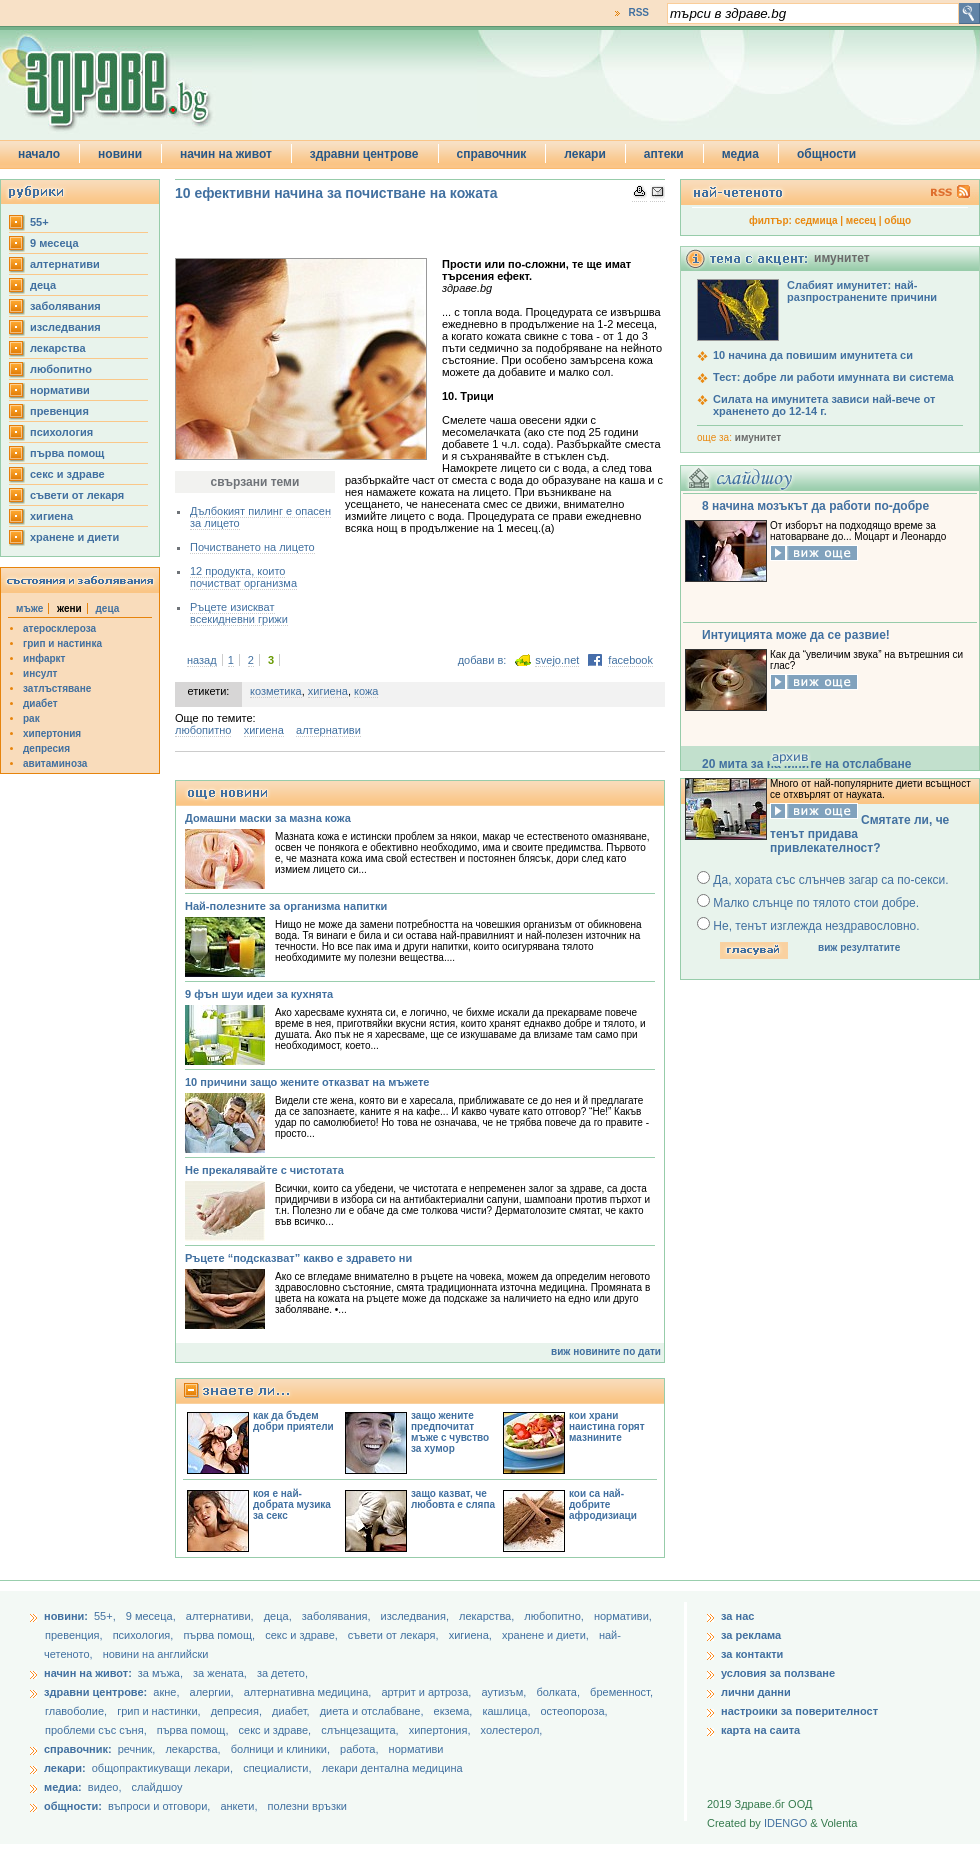 Image resolution: width=980 pixels, height=1854 pixels. What do you see at coordinates (488, 1616) in the screenshot?
I see `лекарства,` at bounding box center [488, 1616].